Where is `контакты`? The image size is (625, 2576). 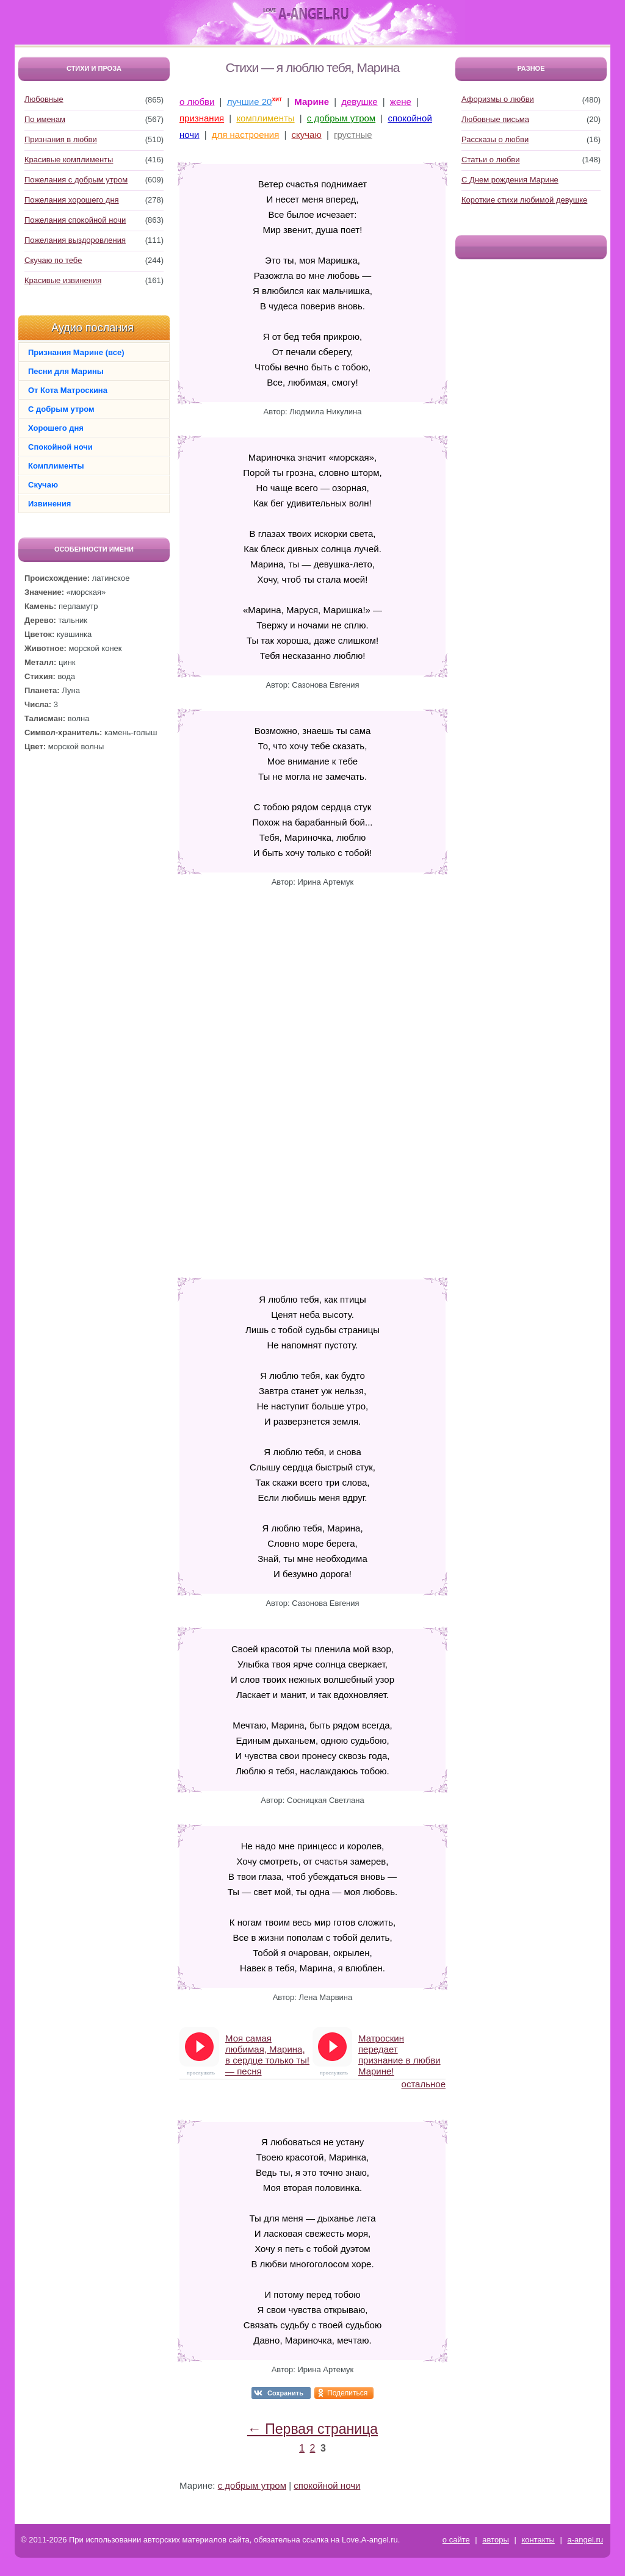 контакты is located at coordinates (537, 2539).